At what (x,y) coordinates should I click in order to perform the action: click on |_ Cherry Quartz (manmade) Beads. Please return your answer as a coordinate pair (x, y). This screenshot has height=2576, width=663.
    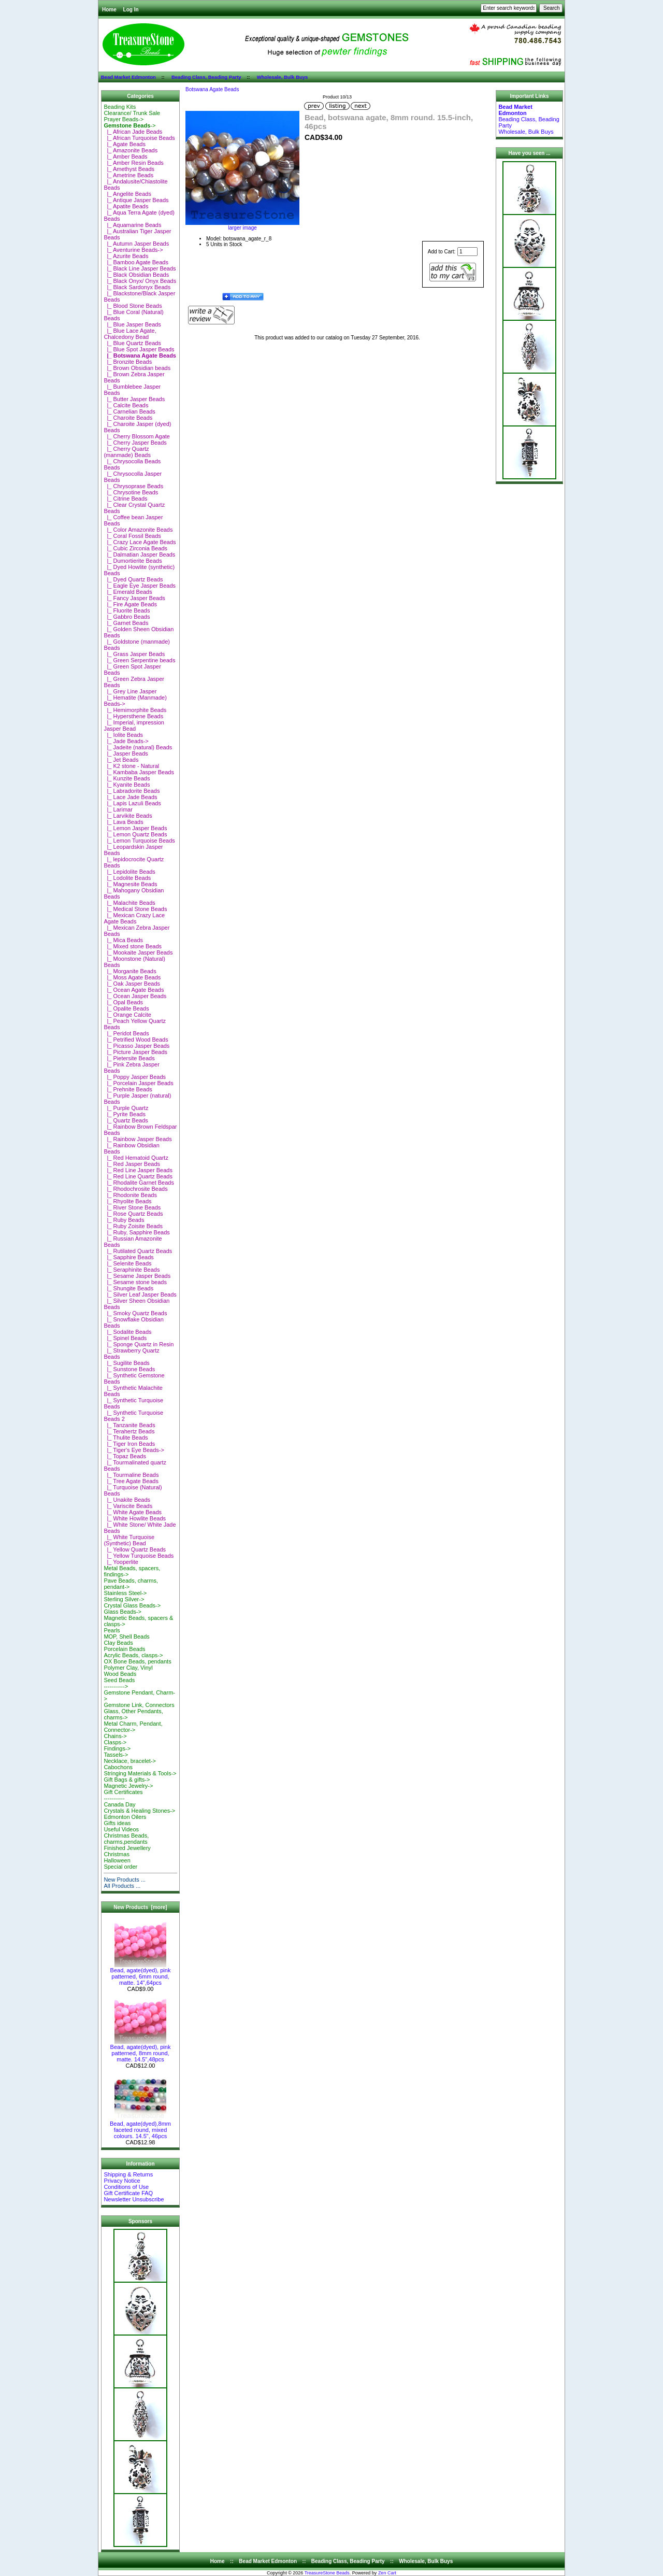
    Looking at the image, I should click on (127, 452).